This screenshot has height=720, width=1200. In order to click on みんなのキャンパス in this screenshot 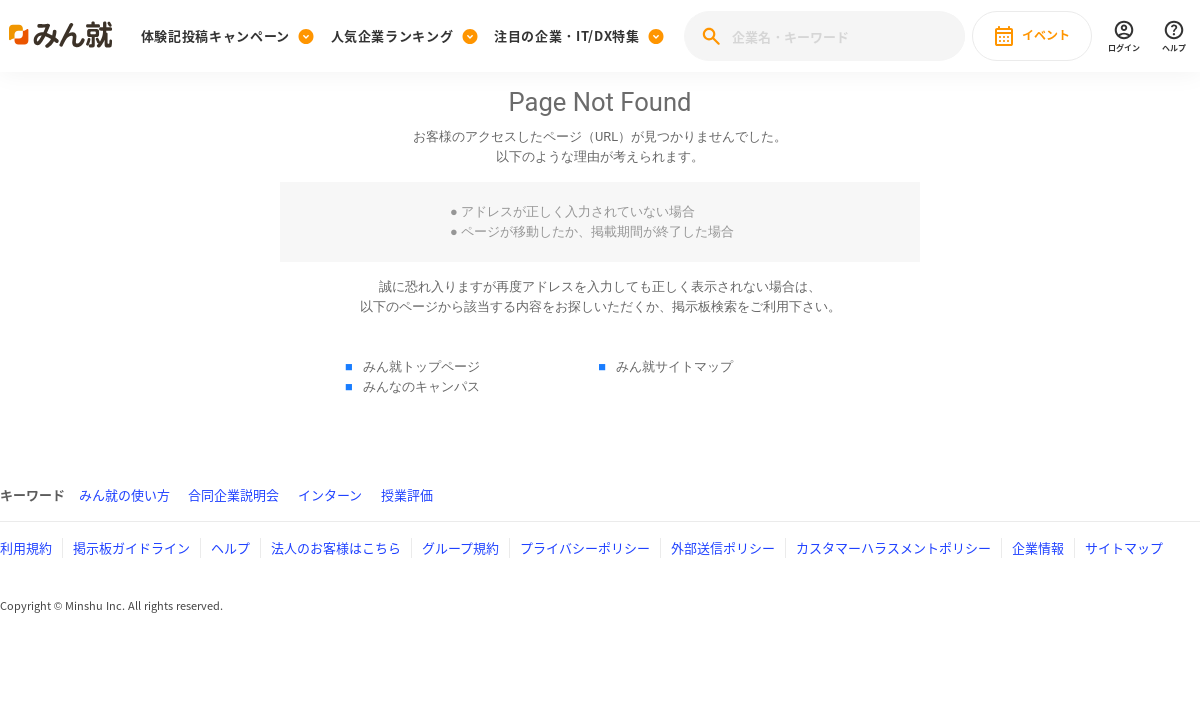, I will do `click(421, 386)`.